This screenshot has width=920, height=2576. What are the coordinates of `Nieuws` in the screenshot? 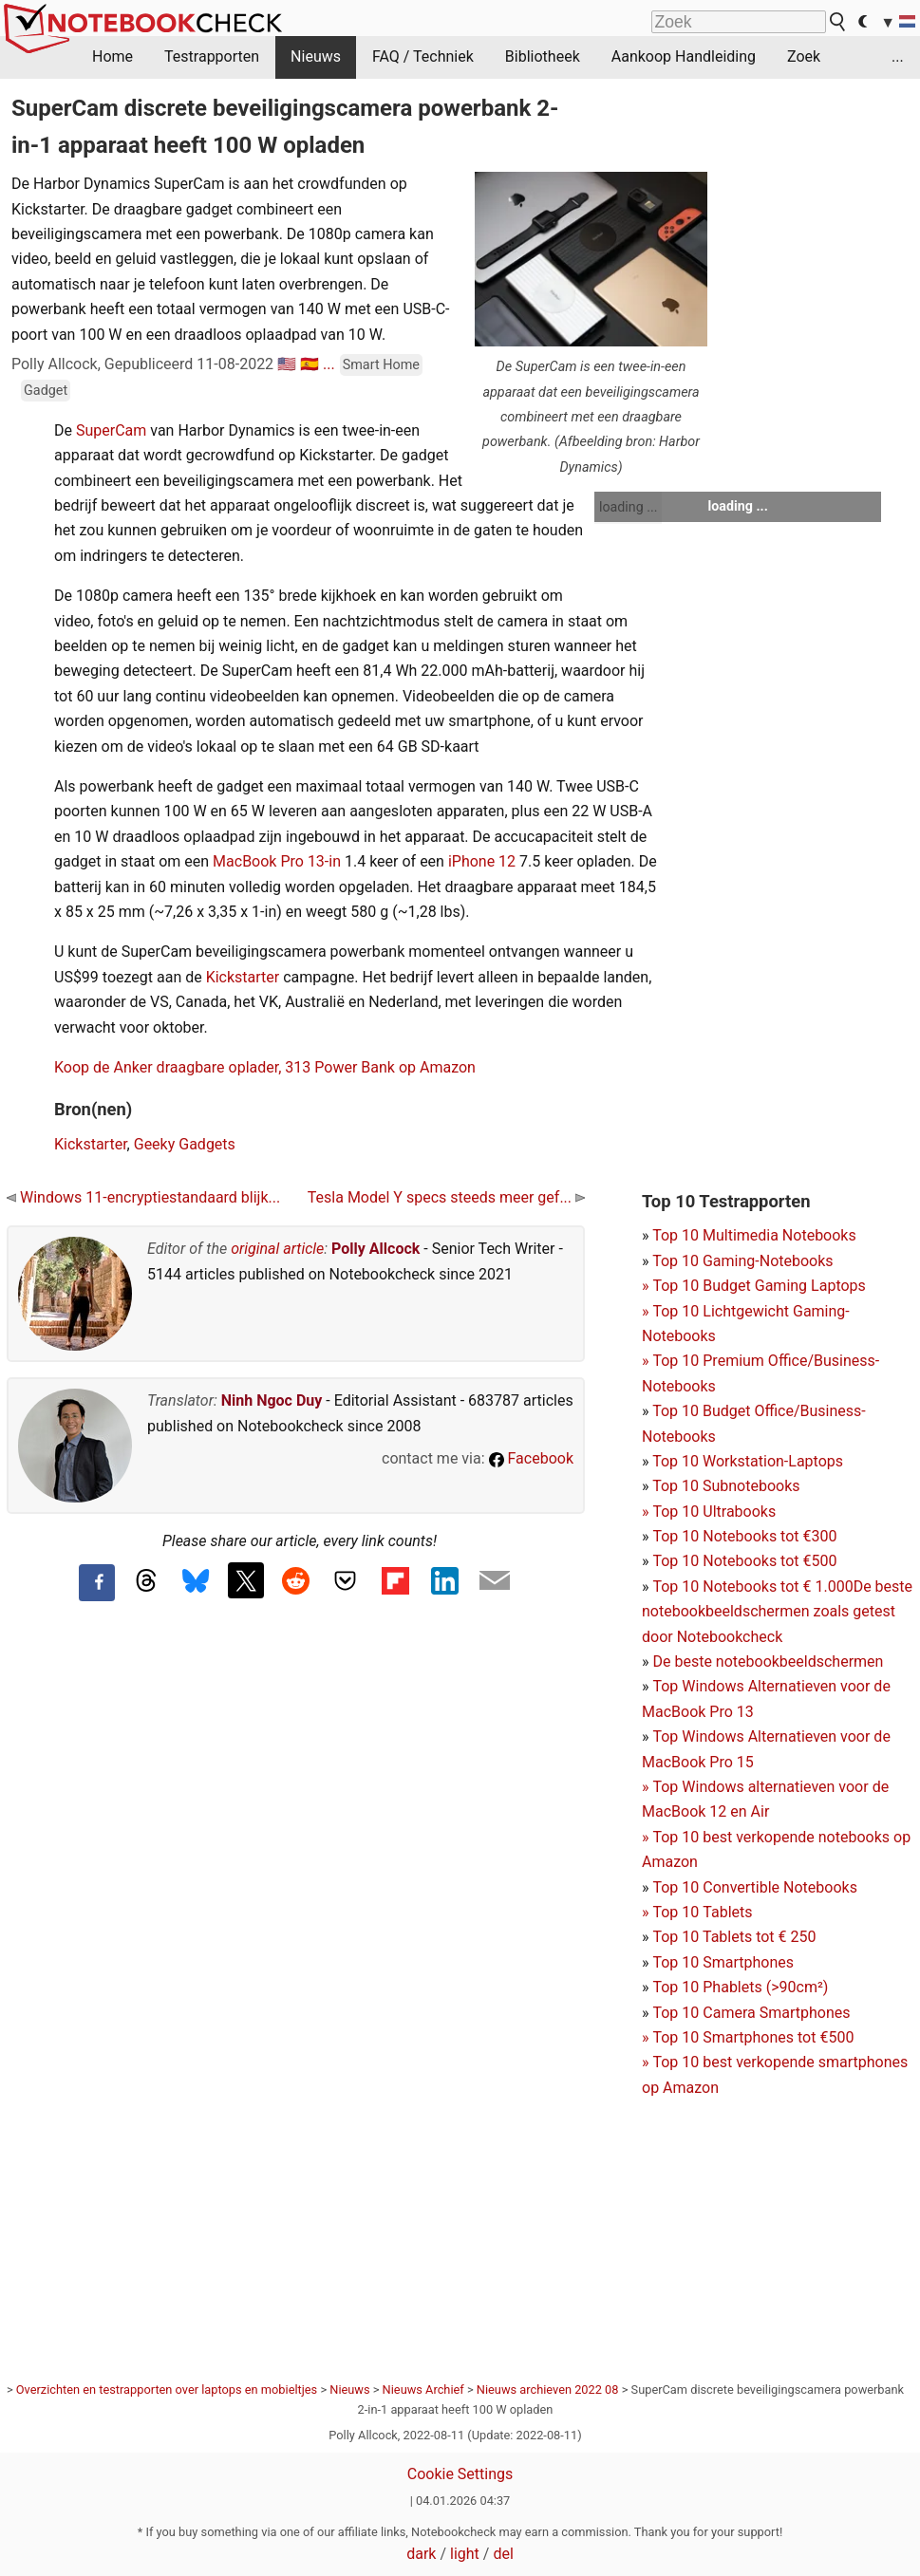 It's located at (316, 56).